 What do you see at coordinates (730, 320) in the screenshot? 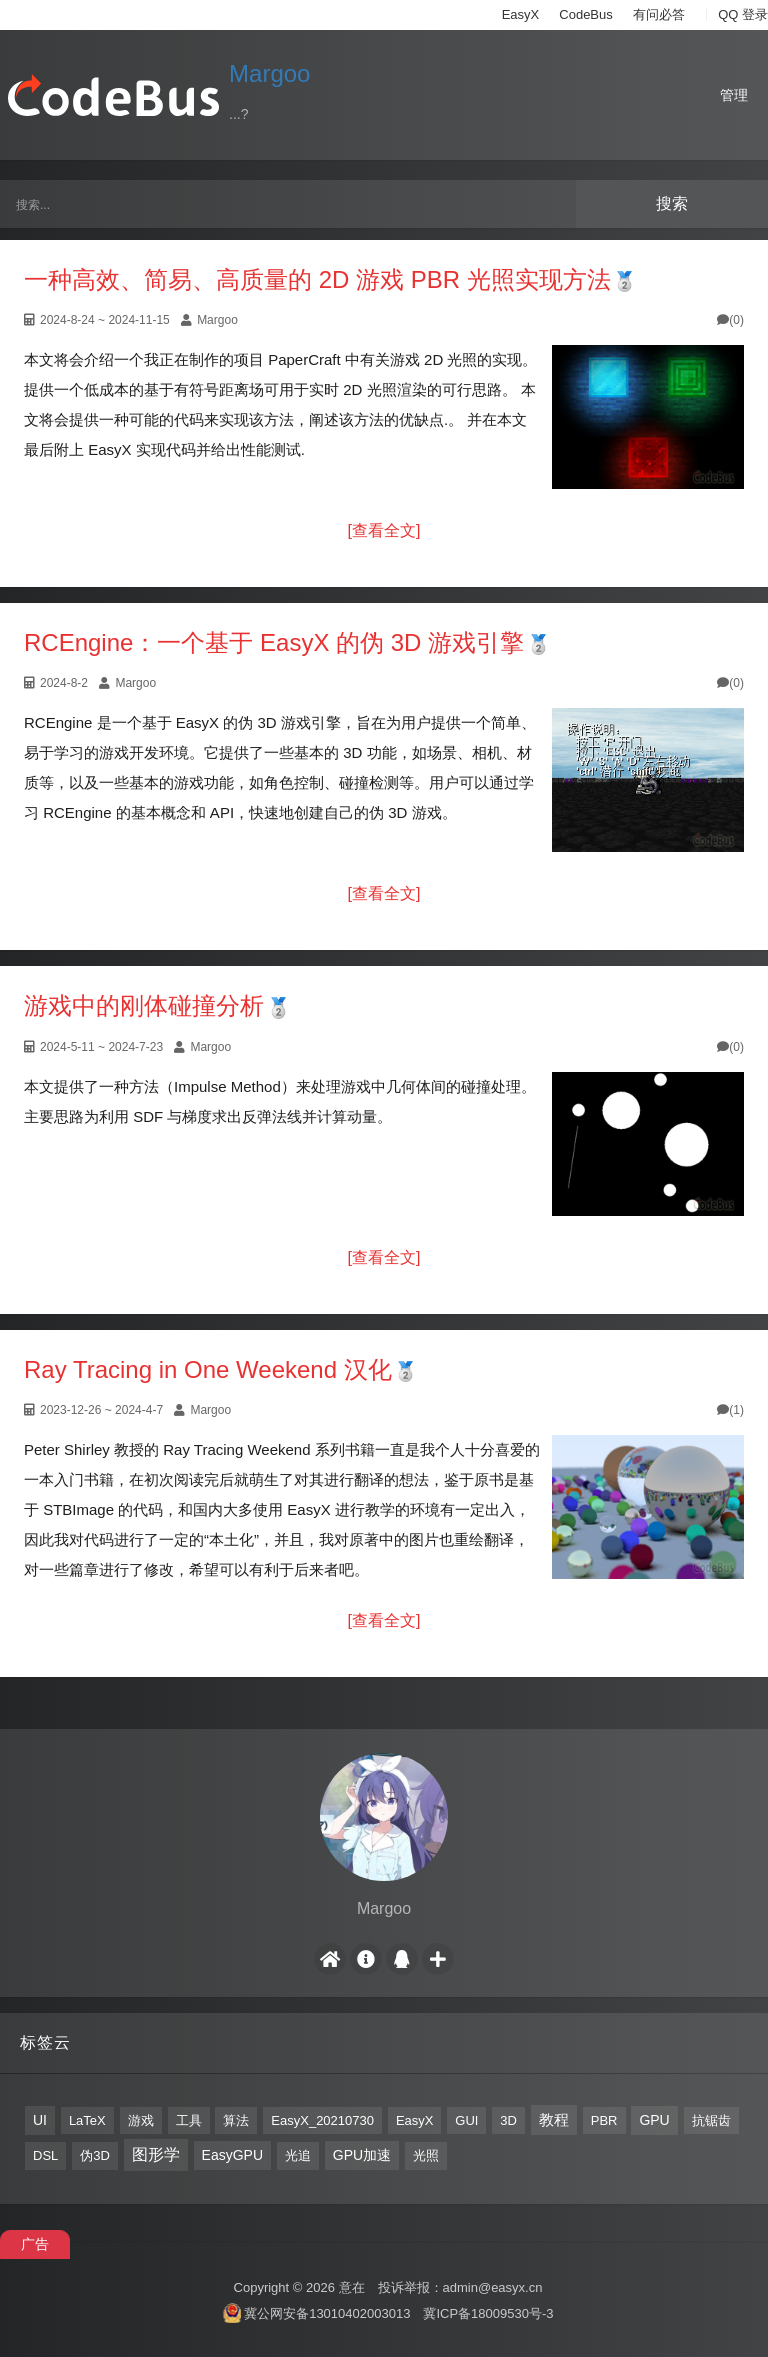
I see `(0)` at bounding box center [730, 320].